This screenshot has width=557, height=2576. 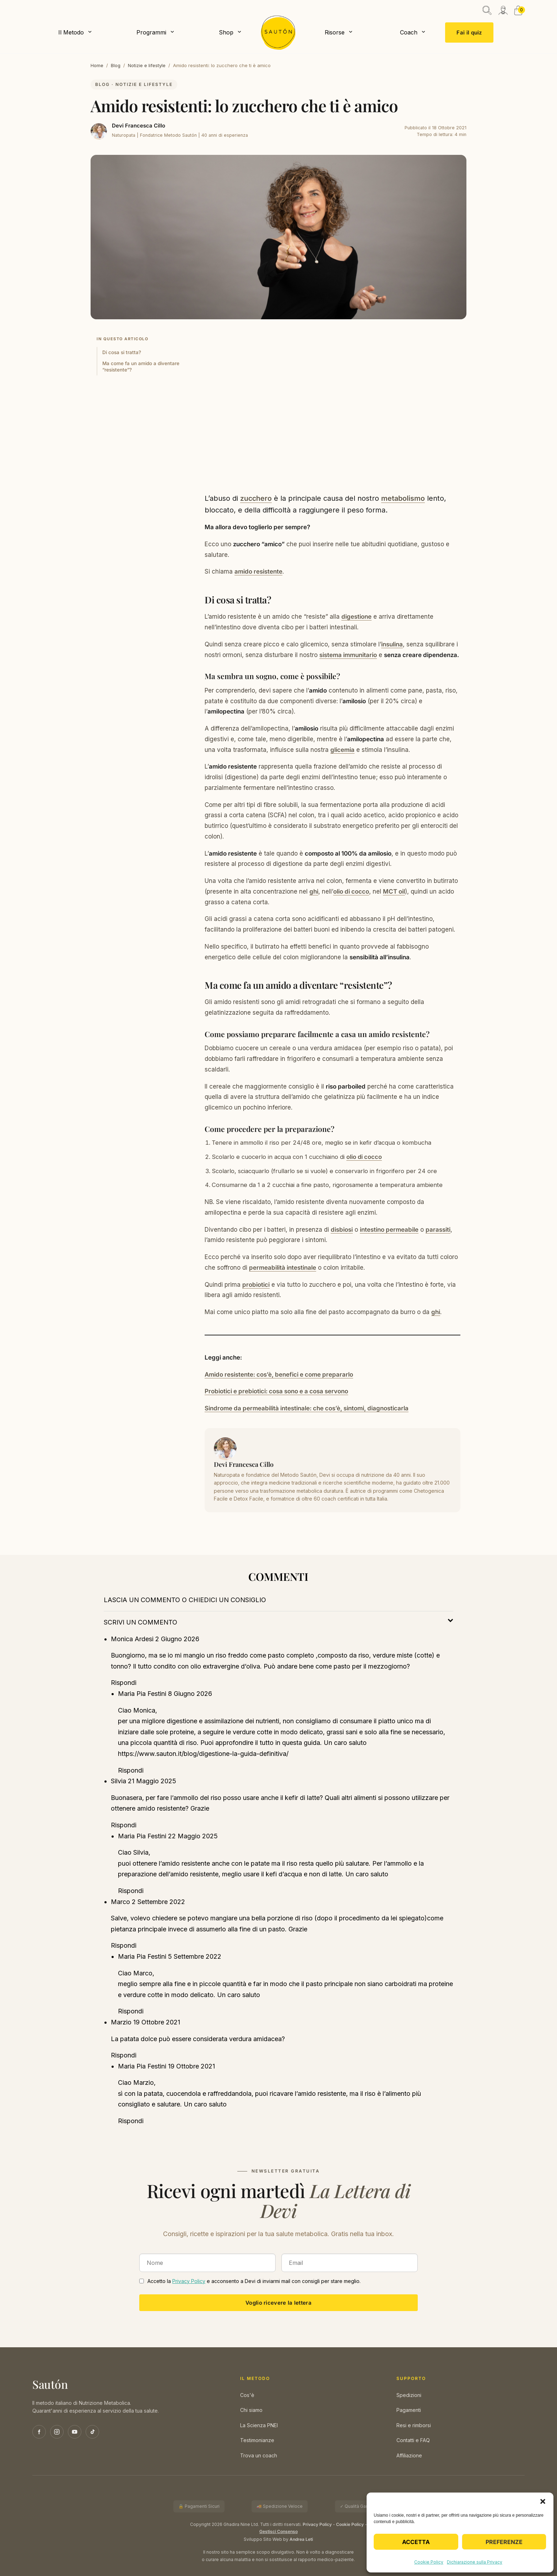 What do you see at coordinates (259, 2425) in the screenshot?
I see `La Scienza PNEI` at bounding box center [259, 2425].